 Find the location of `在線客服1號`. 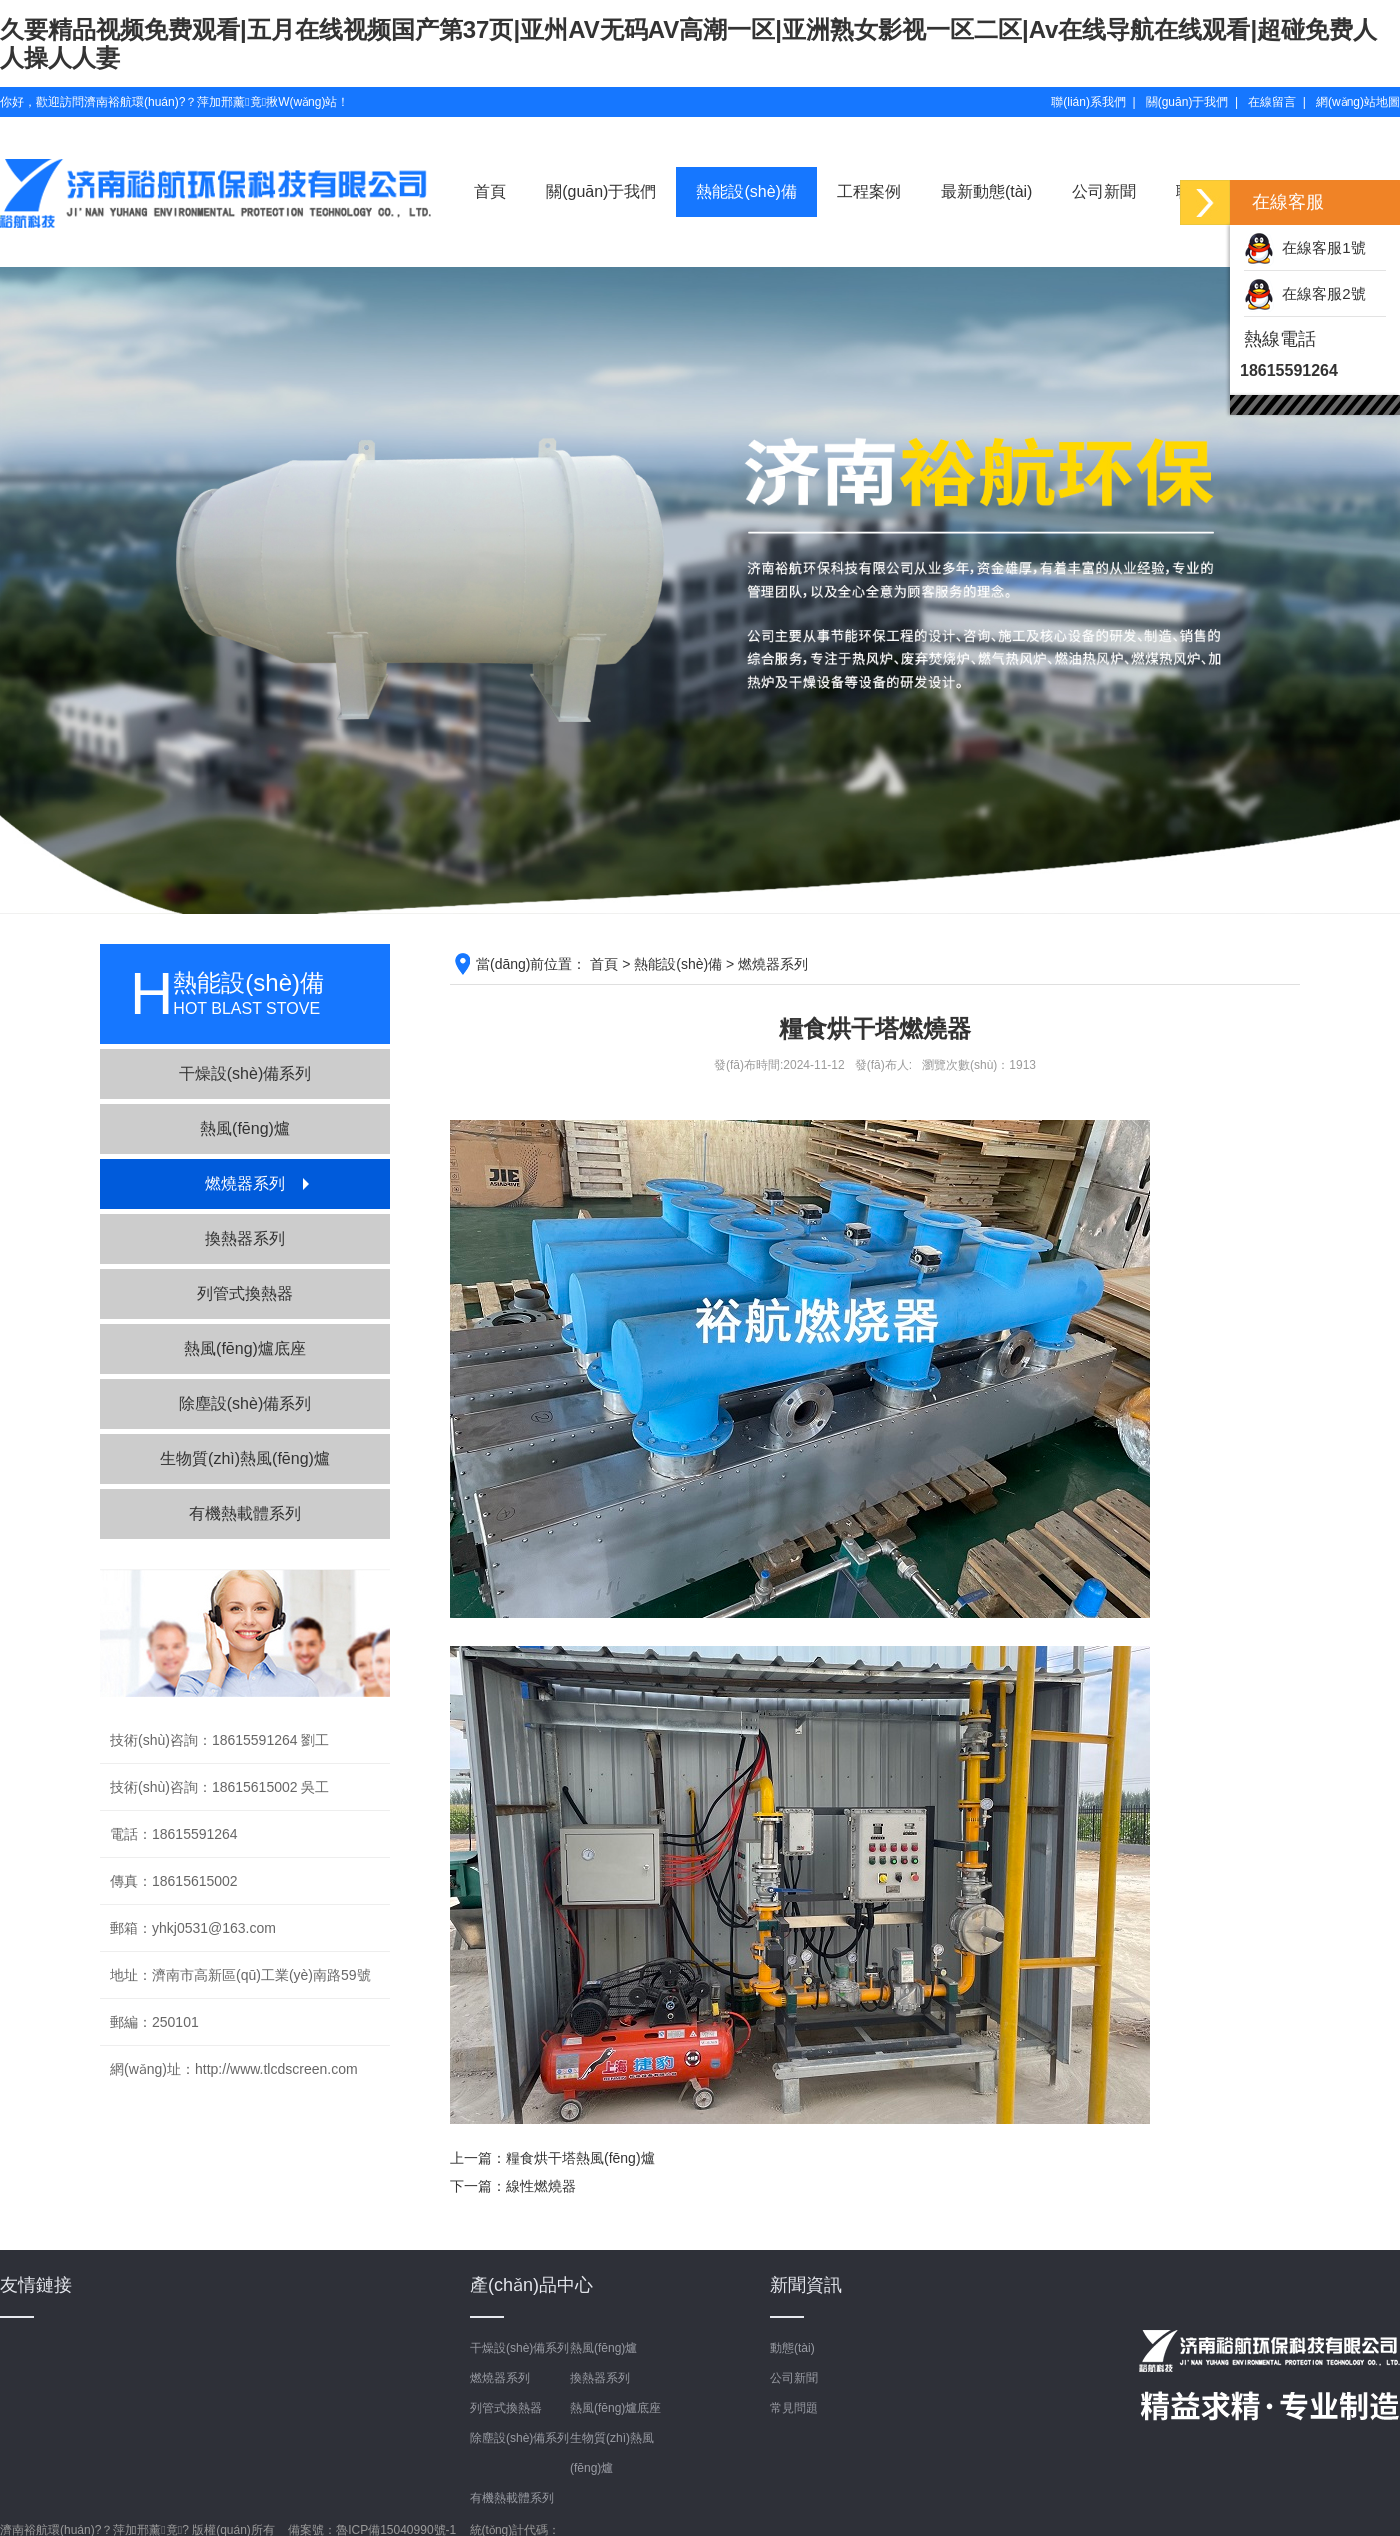

在線客服1號 is located at coordinates (1305, 247).